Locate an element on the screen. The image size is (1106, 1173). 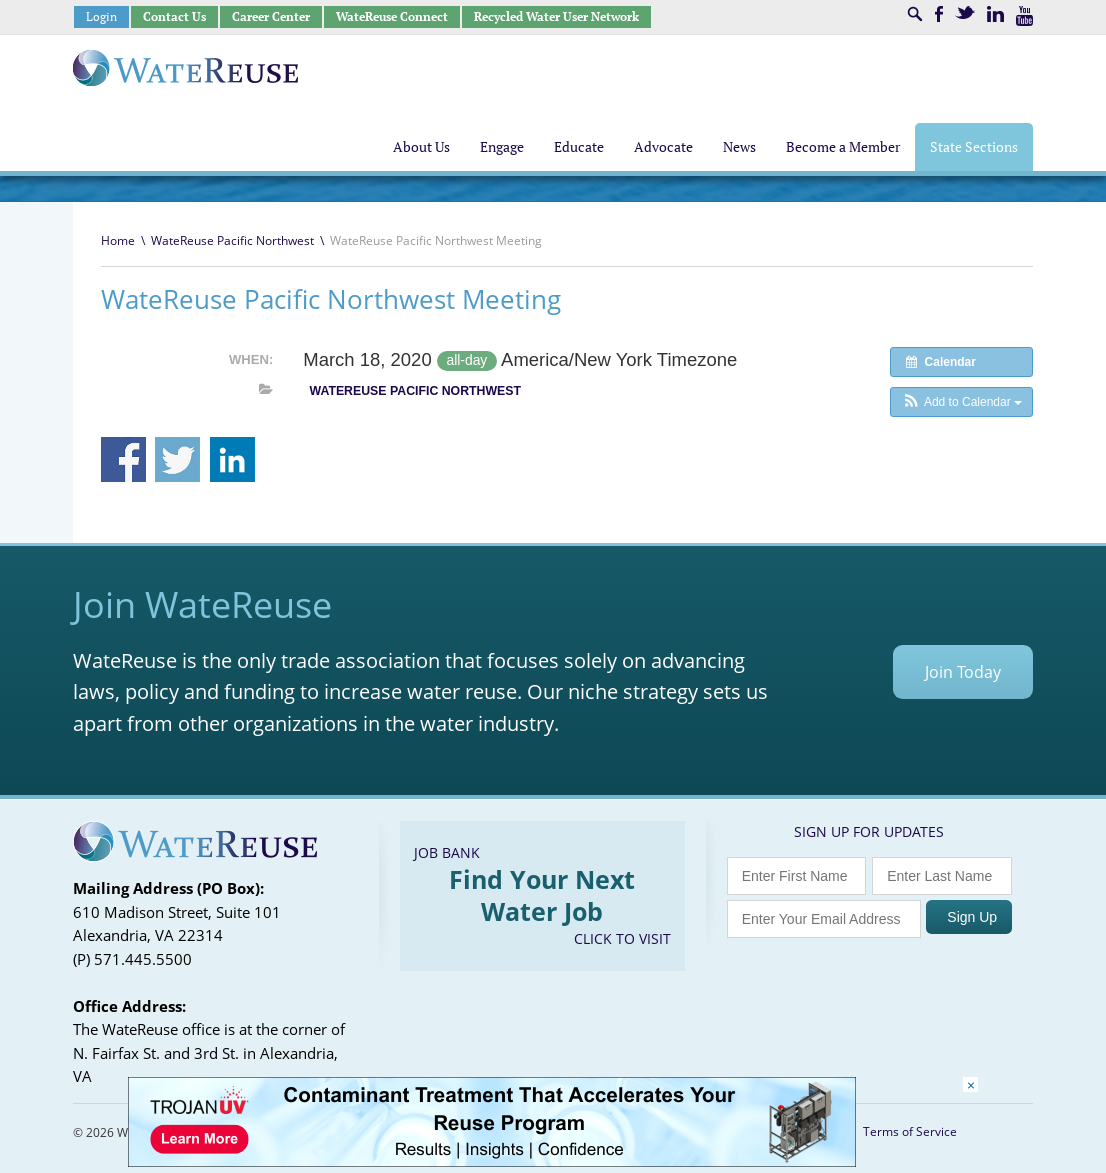
Career Center is located at coordinates (271, 16).